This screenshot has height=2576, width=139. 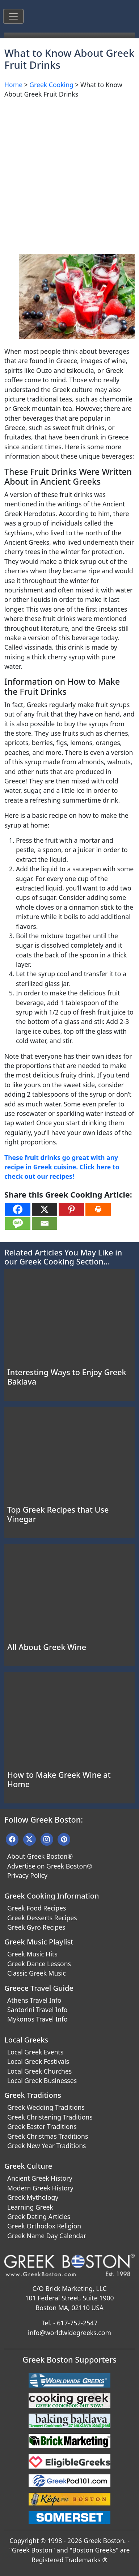 What do you see at coordinates (37, 2009) in the screenshot?
I see `Santorini Travel Info` at bounding box center [37, 2009].